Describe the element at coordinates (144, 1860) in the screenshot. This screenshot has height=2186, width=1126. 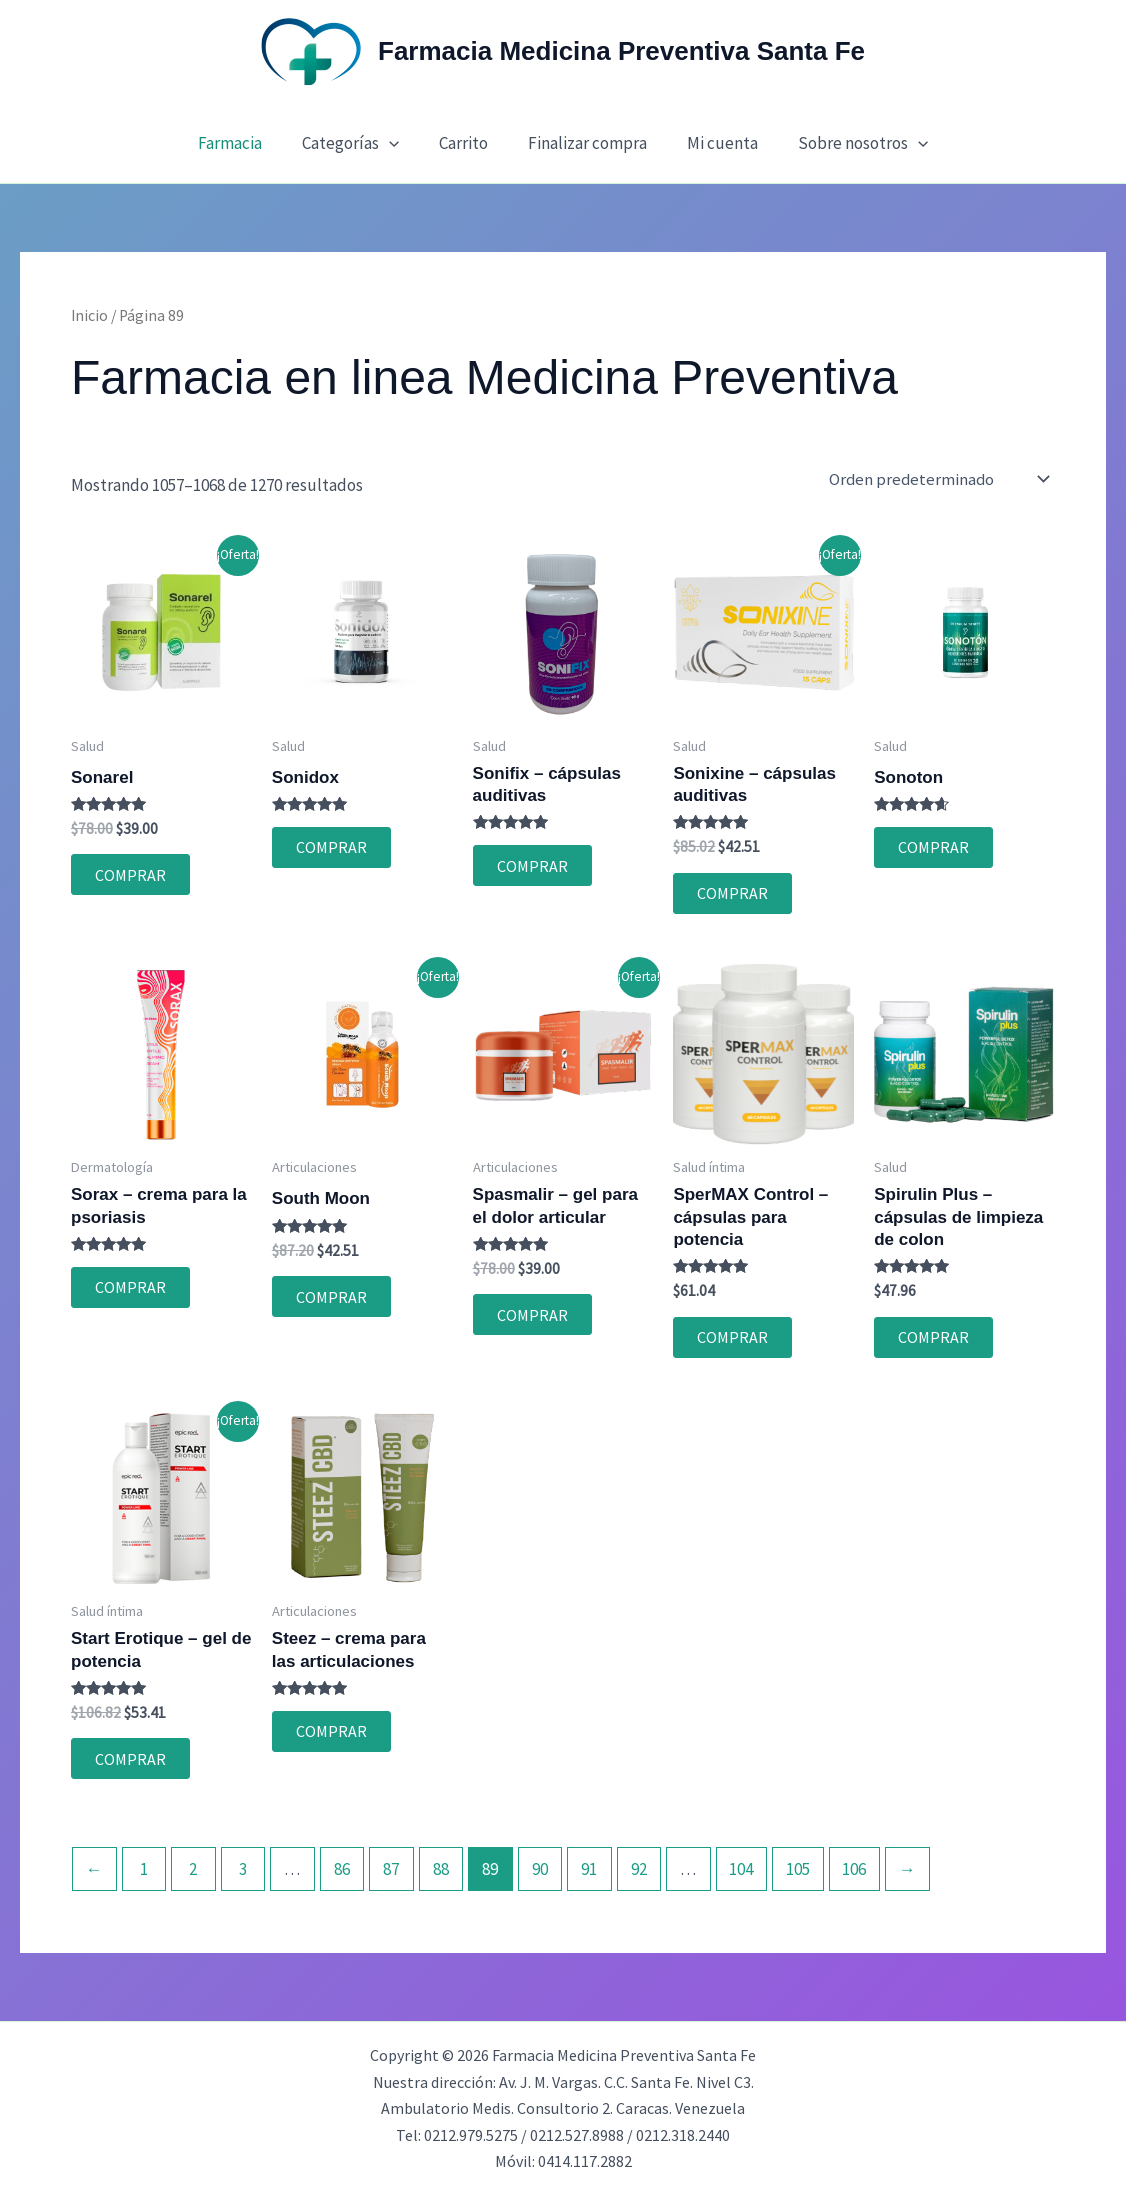
I see `1 [Página 1]` at that location.